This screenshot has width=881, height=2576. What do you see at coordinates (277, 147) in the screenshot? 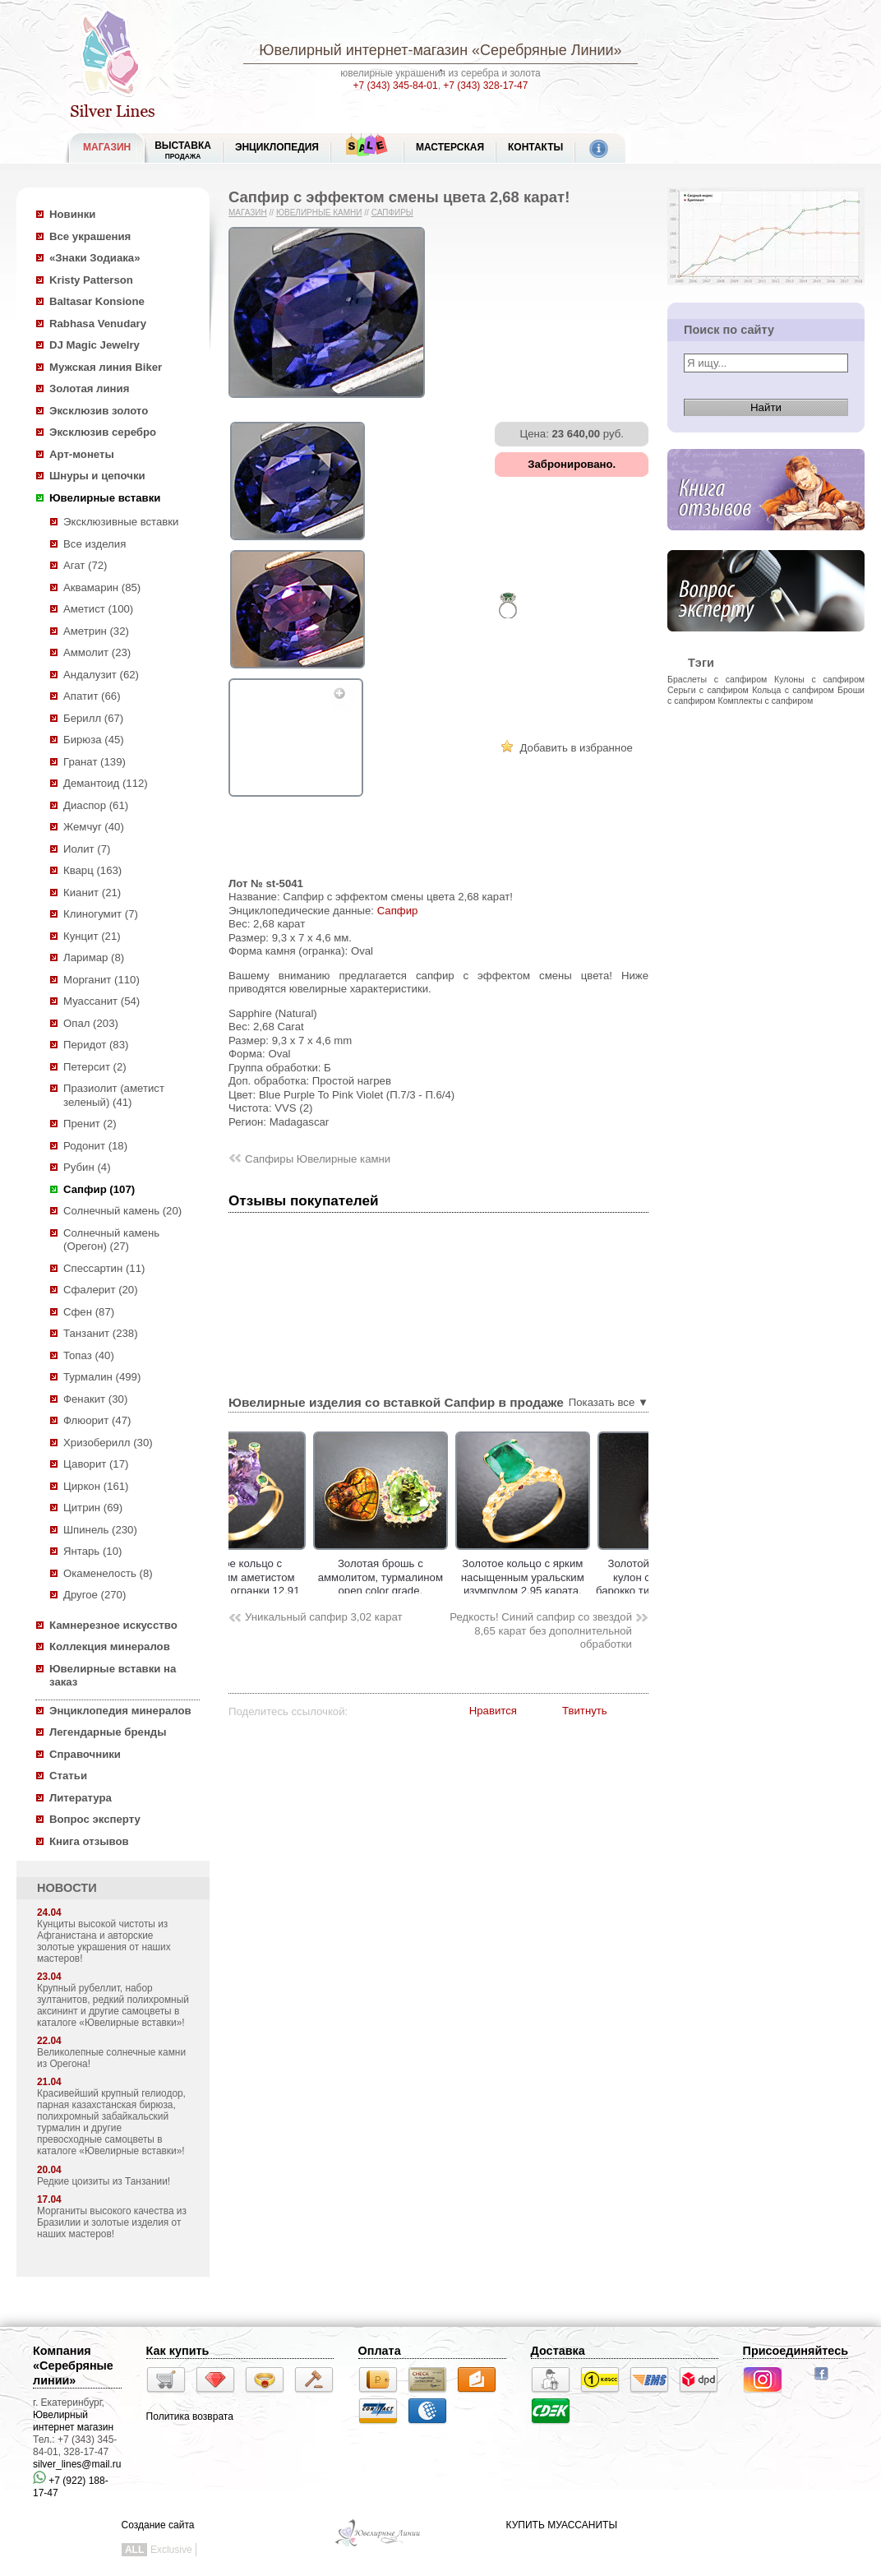
I see `ЭНЦИКЛОПЕДИЯ` at bounding box center [277, 147].